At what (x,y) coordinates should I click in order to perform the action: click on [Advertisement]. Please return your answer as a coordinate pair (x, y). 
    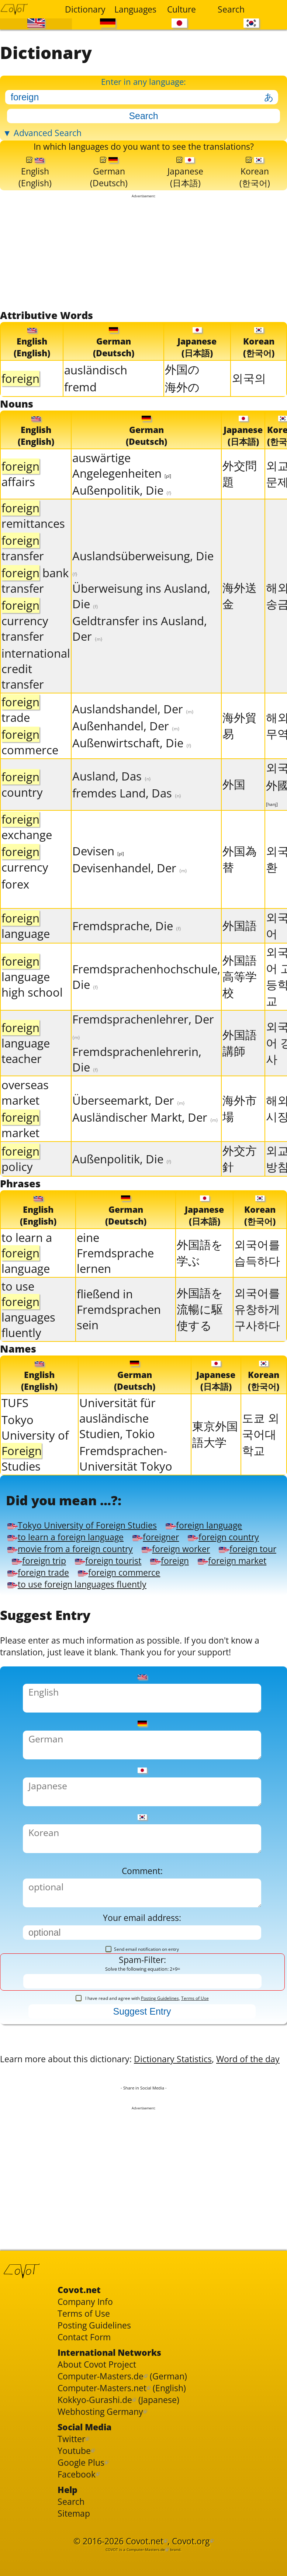
    Looking at the image, I should click on (143, 272).